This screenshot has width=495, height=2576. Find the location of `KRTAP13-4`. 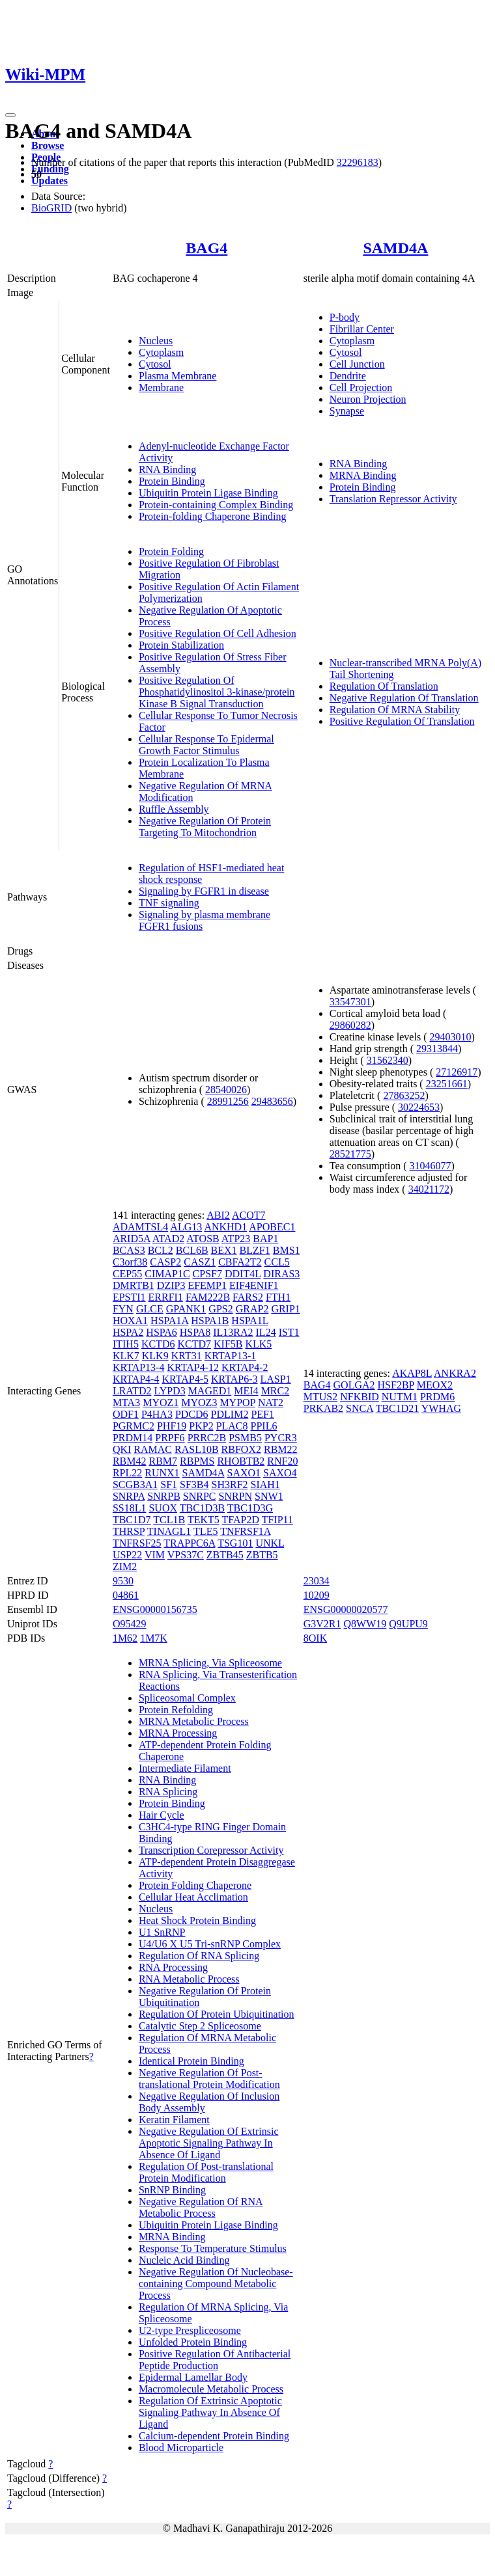

KRTAP13-4 is located at coordinates (139, 1367).